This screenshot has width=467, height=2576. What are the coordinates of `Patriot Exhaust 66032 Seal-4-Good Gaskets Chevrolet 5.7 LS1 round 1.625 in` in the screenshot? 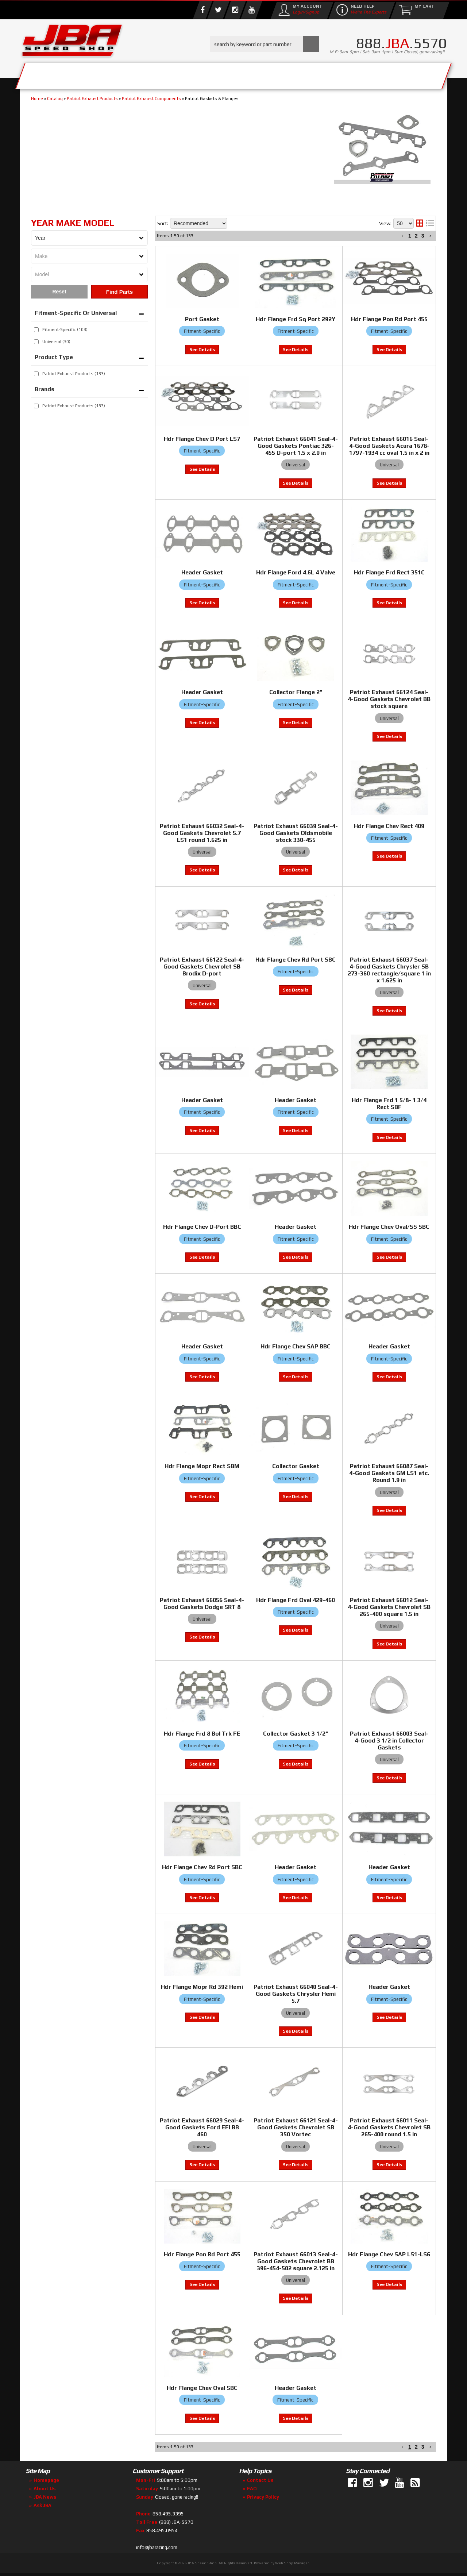 It's located at (202, 833).